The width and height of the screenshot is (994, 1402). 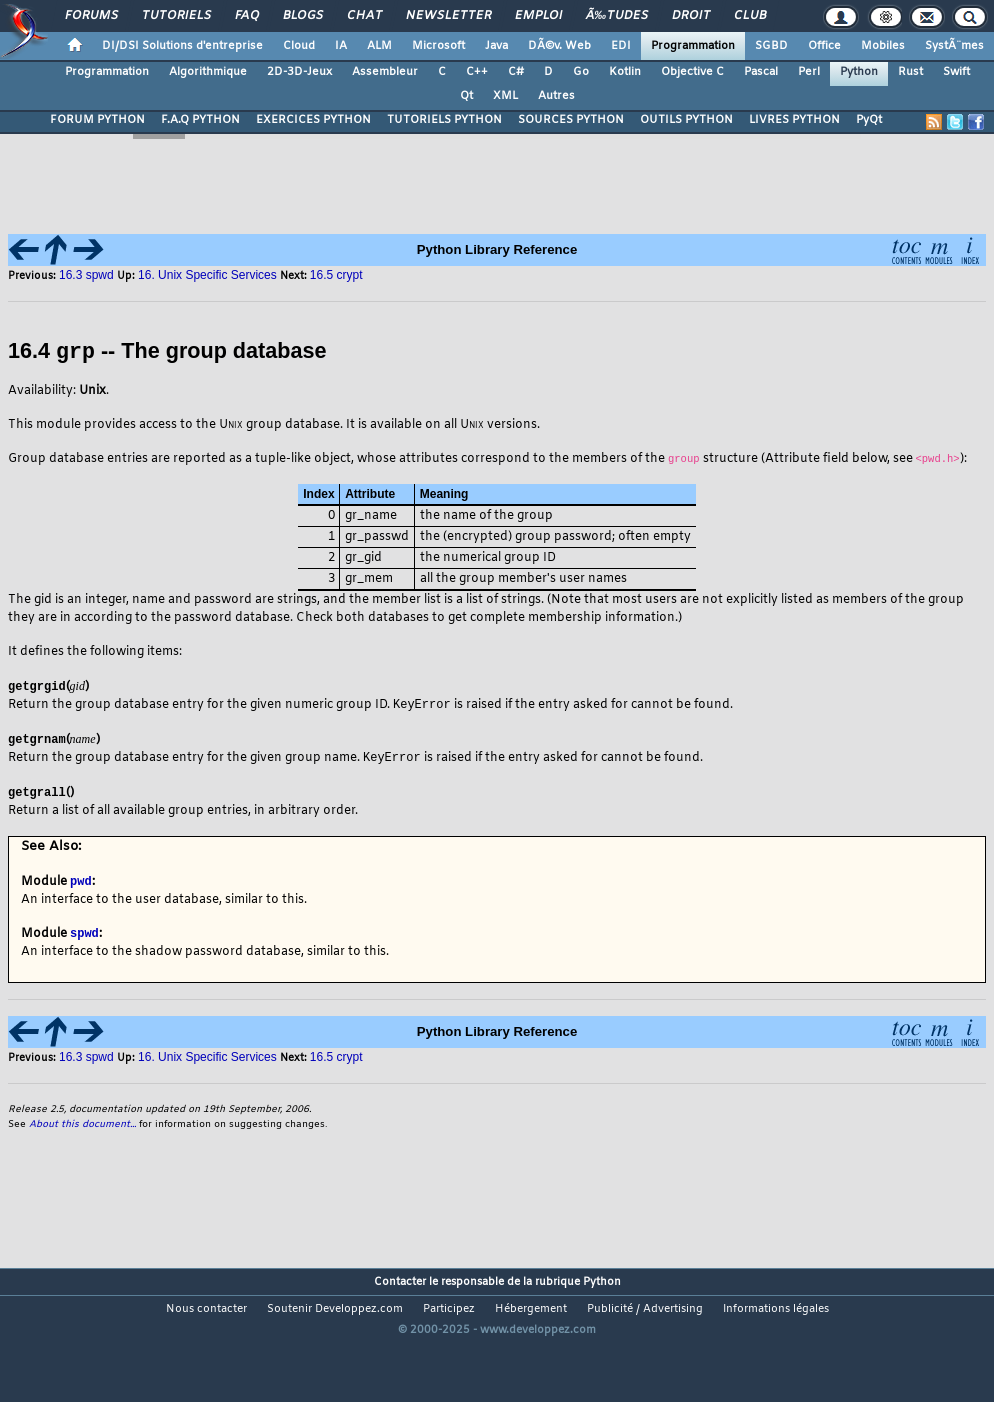 I want to click on Ã‰tudes, so click(x=617, y=16).